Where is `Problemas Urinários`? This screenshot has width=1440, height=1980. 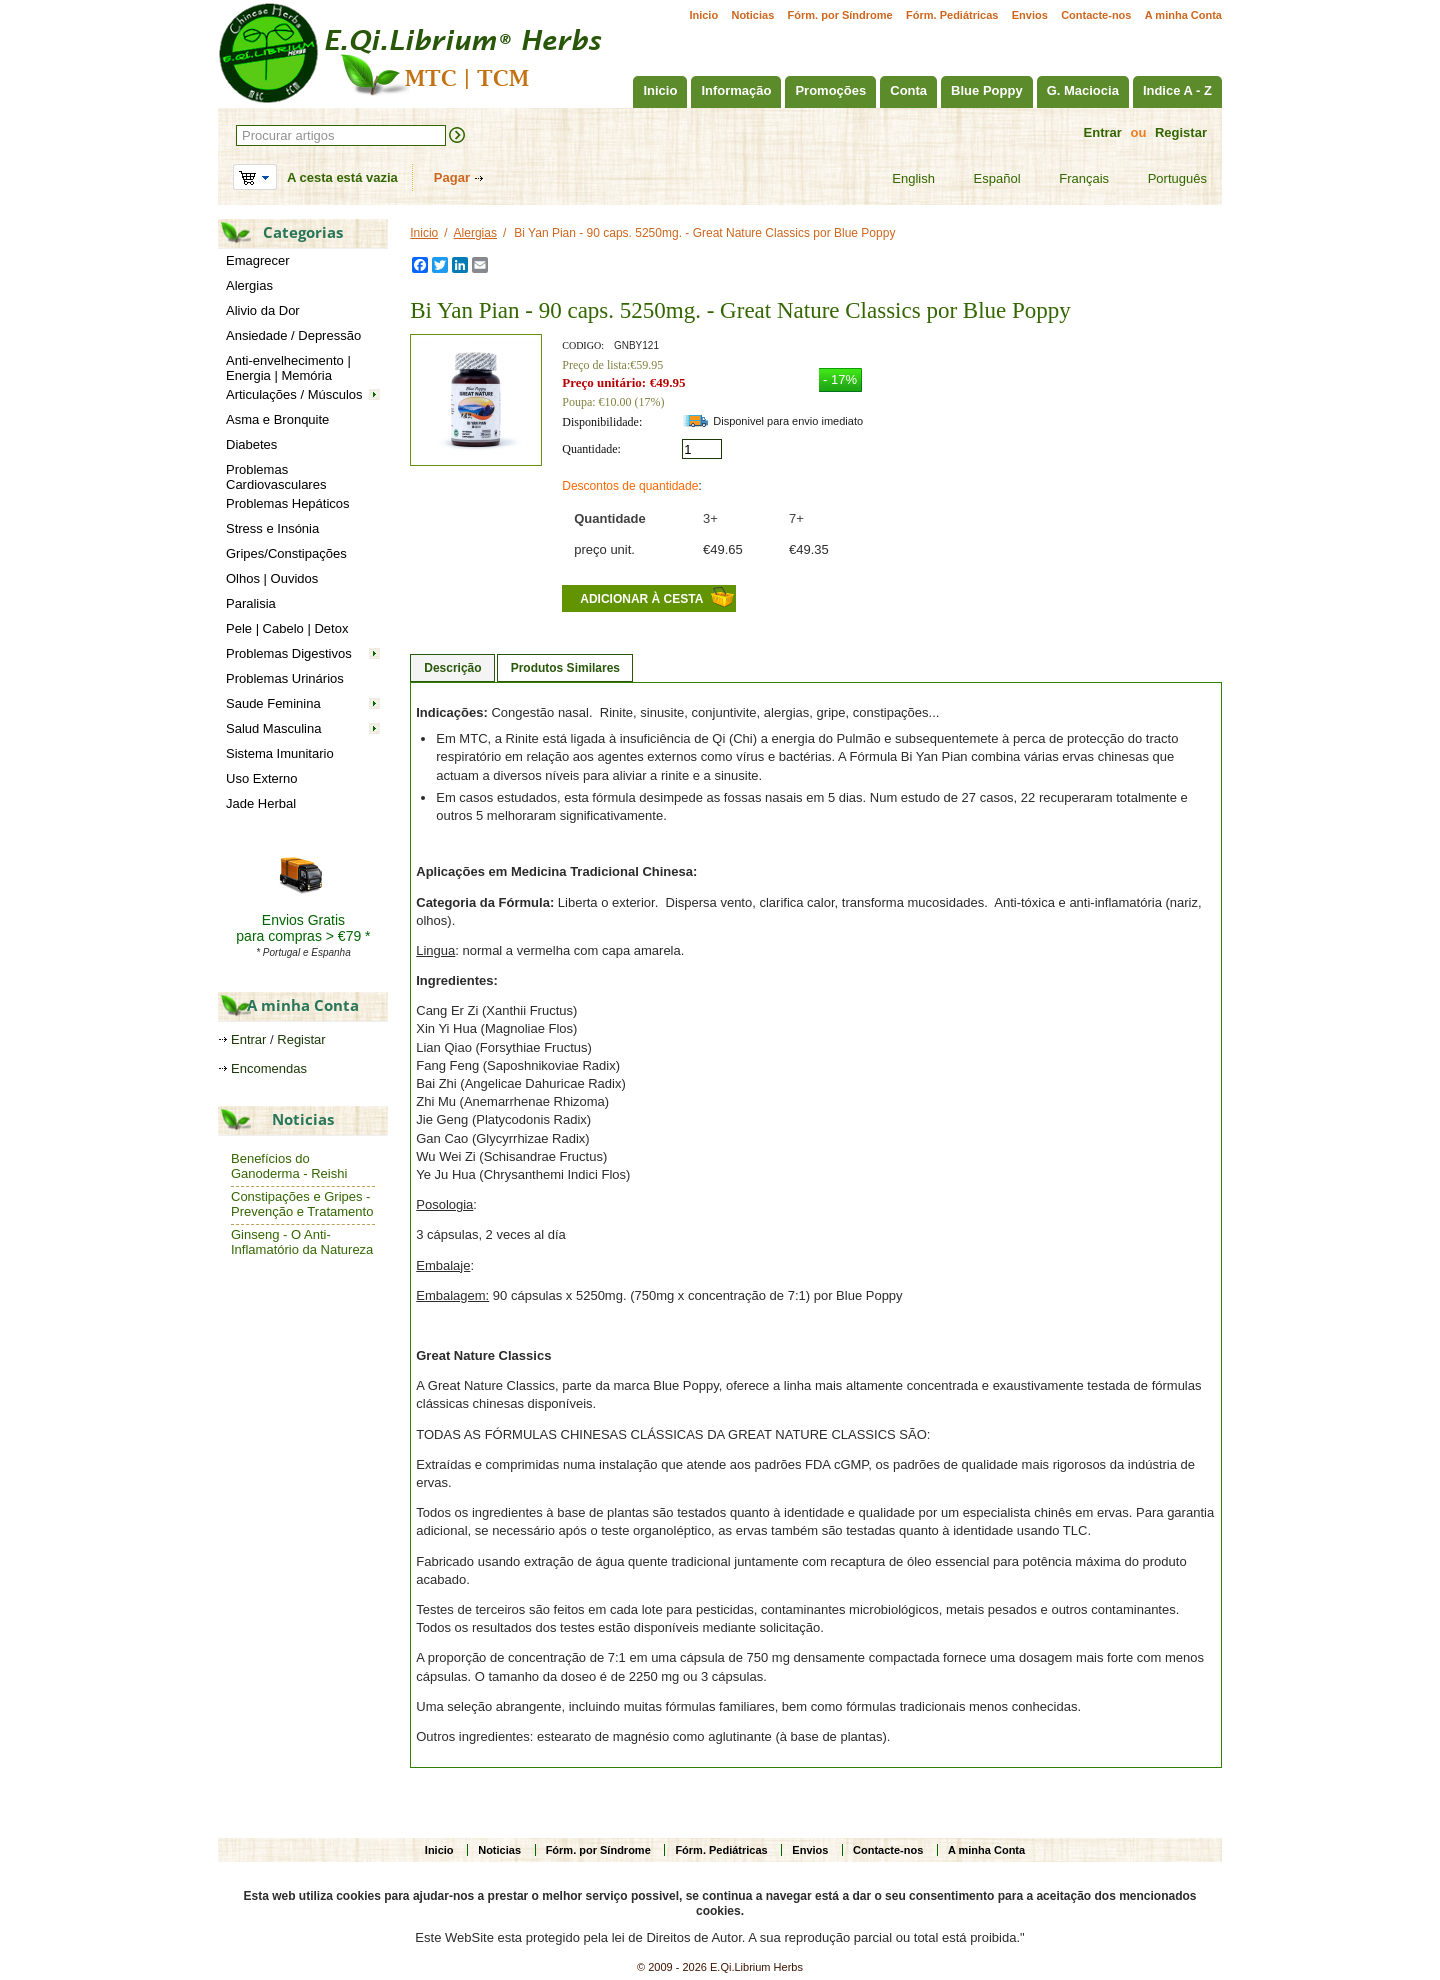 Problemas Urinários is located at coordinates (285, 678).